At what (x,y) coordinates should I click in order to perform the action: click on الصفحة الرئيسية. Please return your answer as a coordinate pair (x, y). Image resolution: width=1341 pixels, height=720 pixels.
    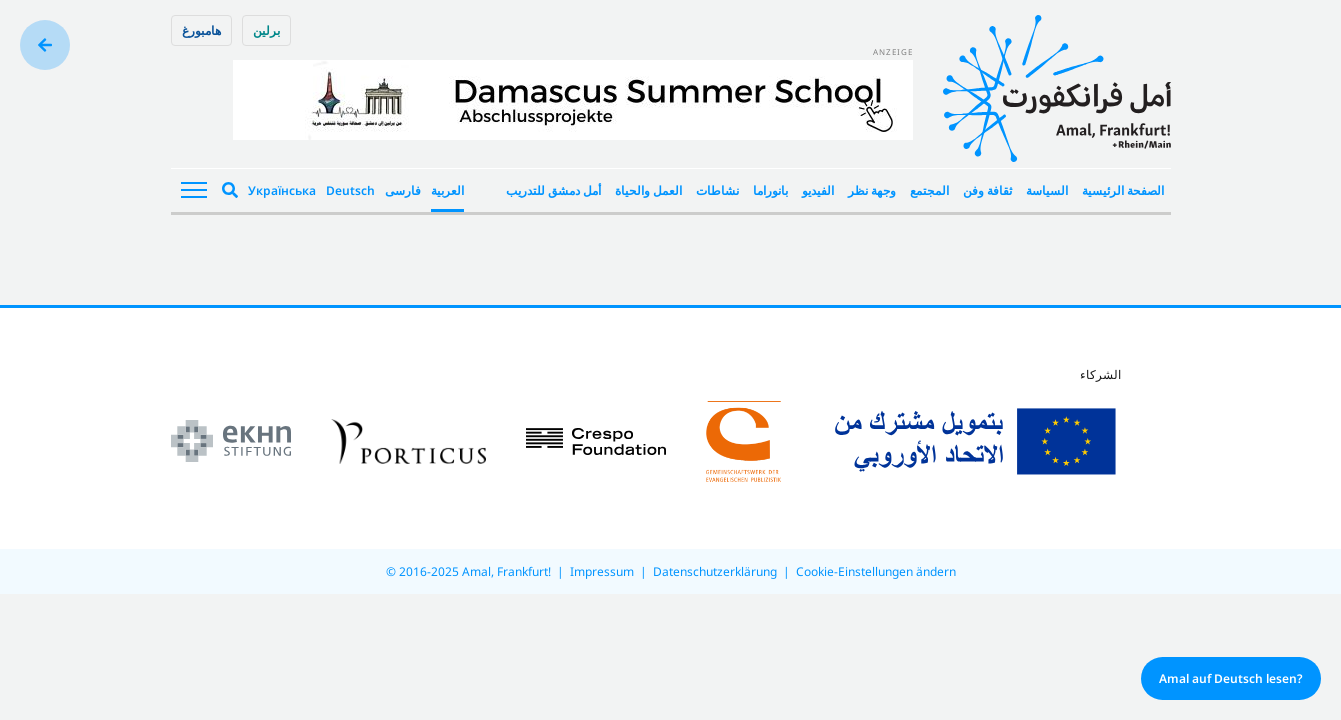
    Looking at the image, I should click on (1123, 190).